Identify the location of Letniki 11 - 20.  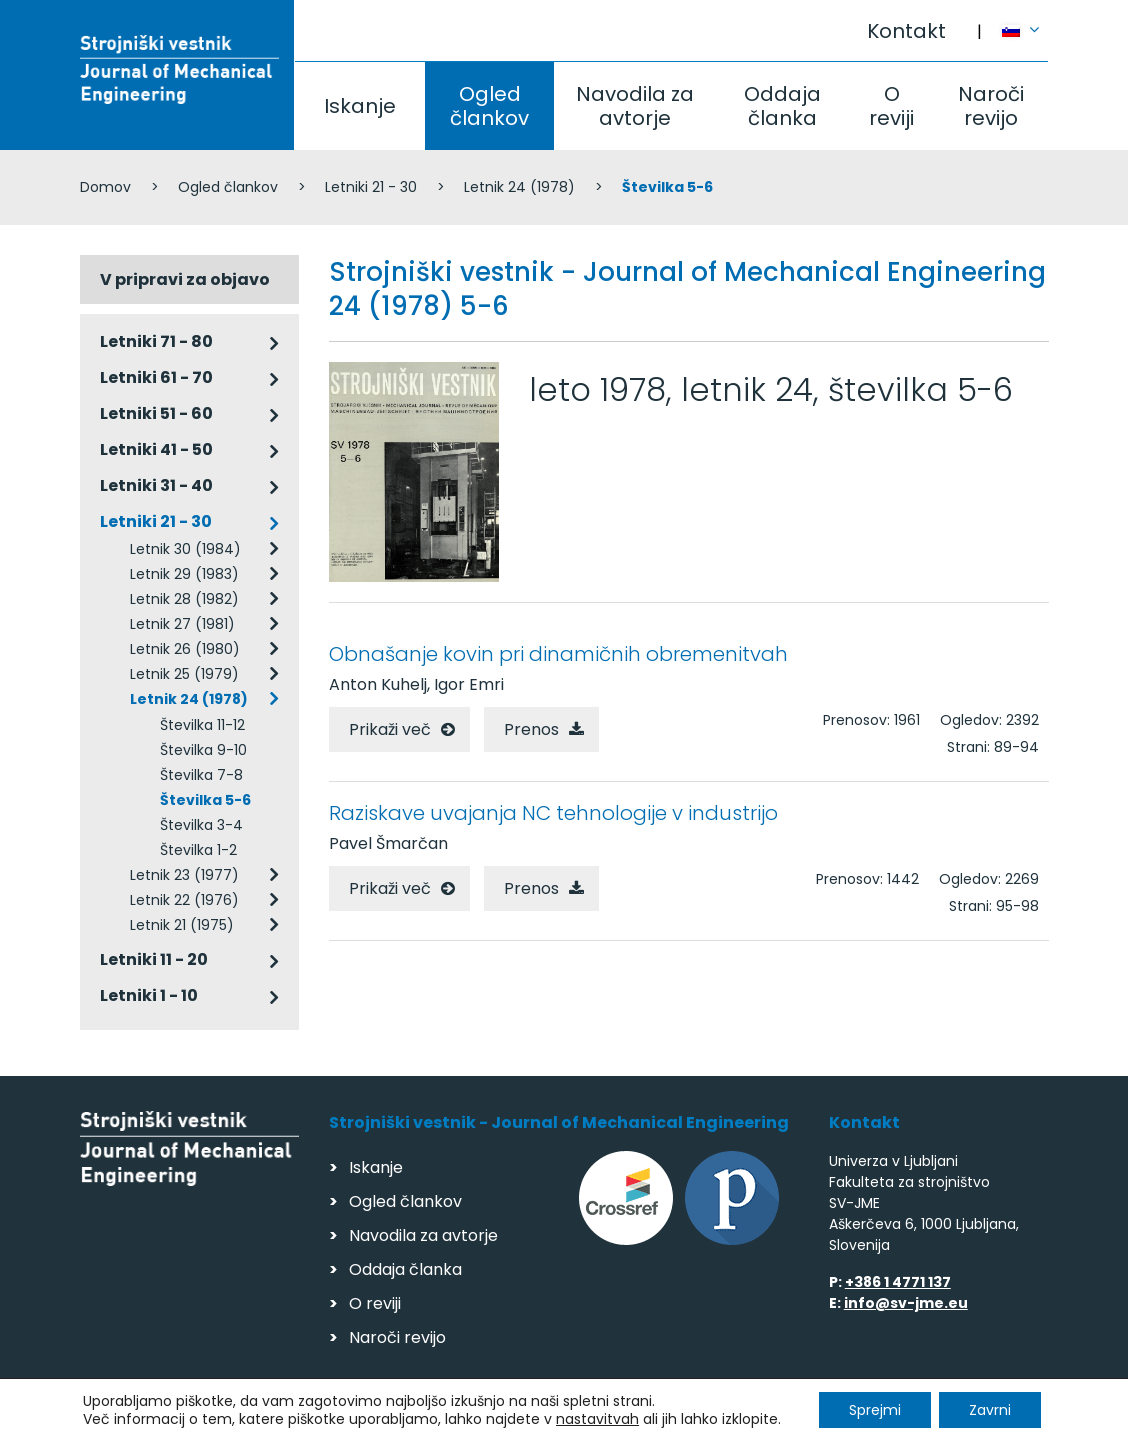
(154, 959).